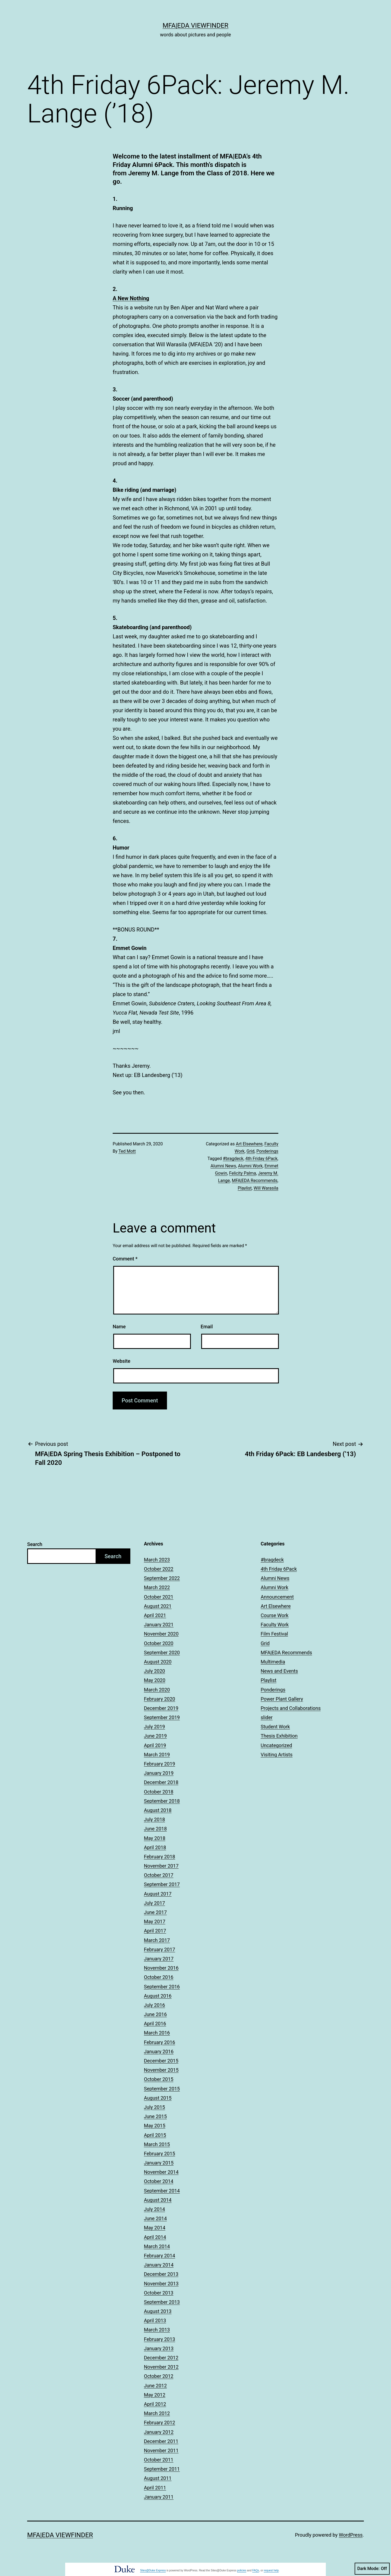 This screenshot has height=2576, width=391. Describe the element at coordinates (159, 2255) in the screenshot. I see `February 2014` at that location.